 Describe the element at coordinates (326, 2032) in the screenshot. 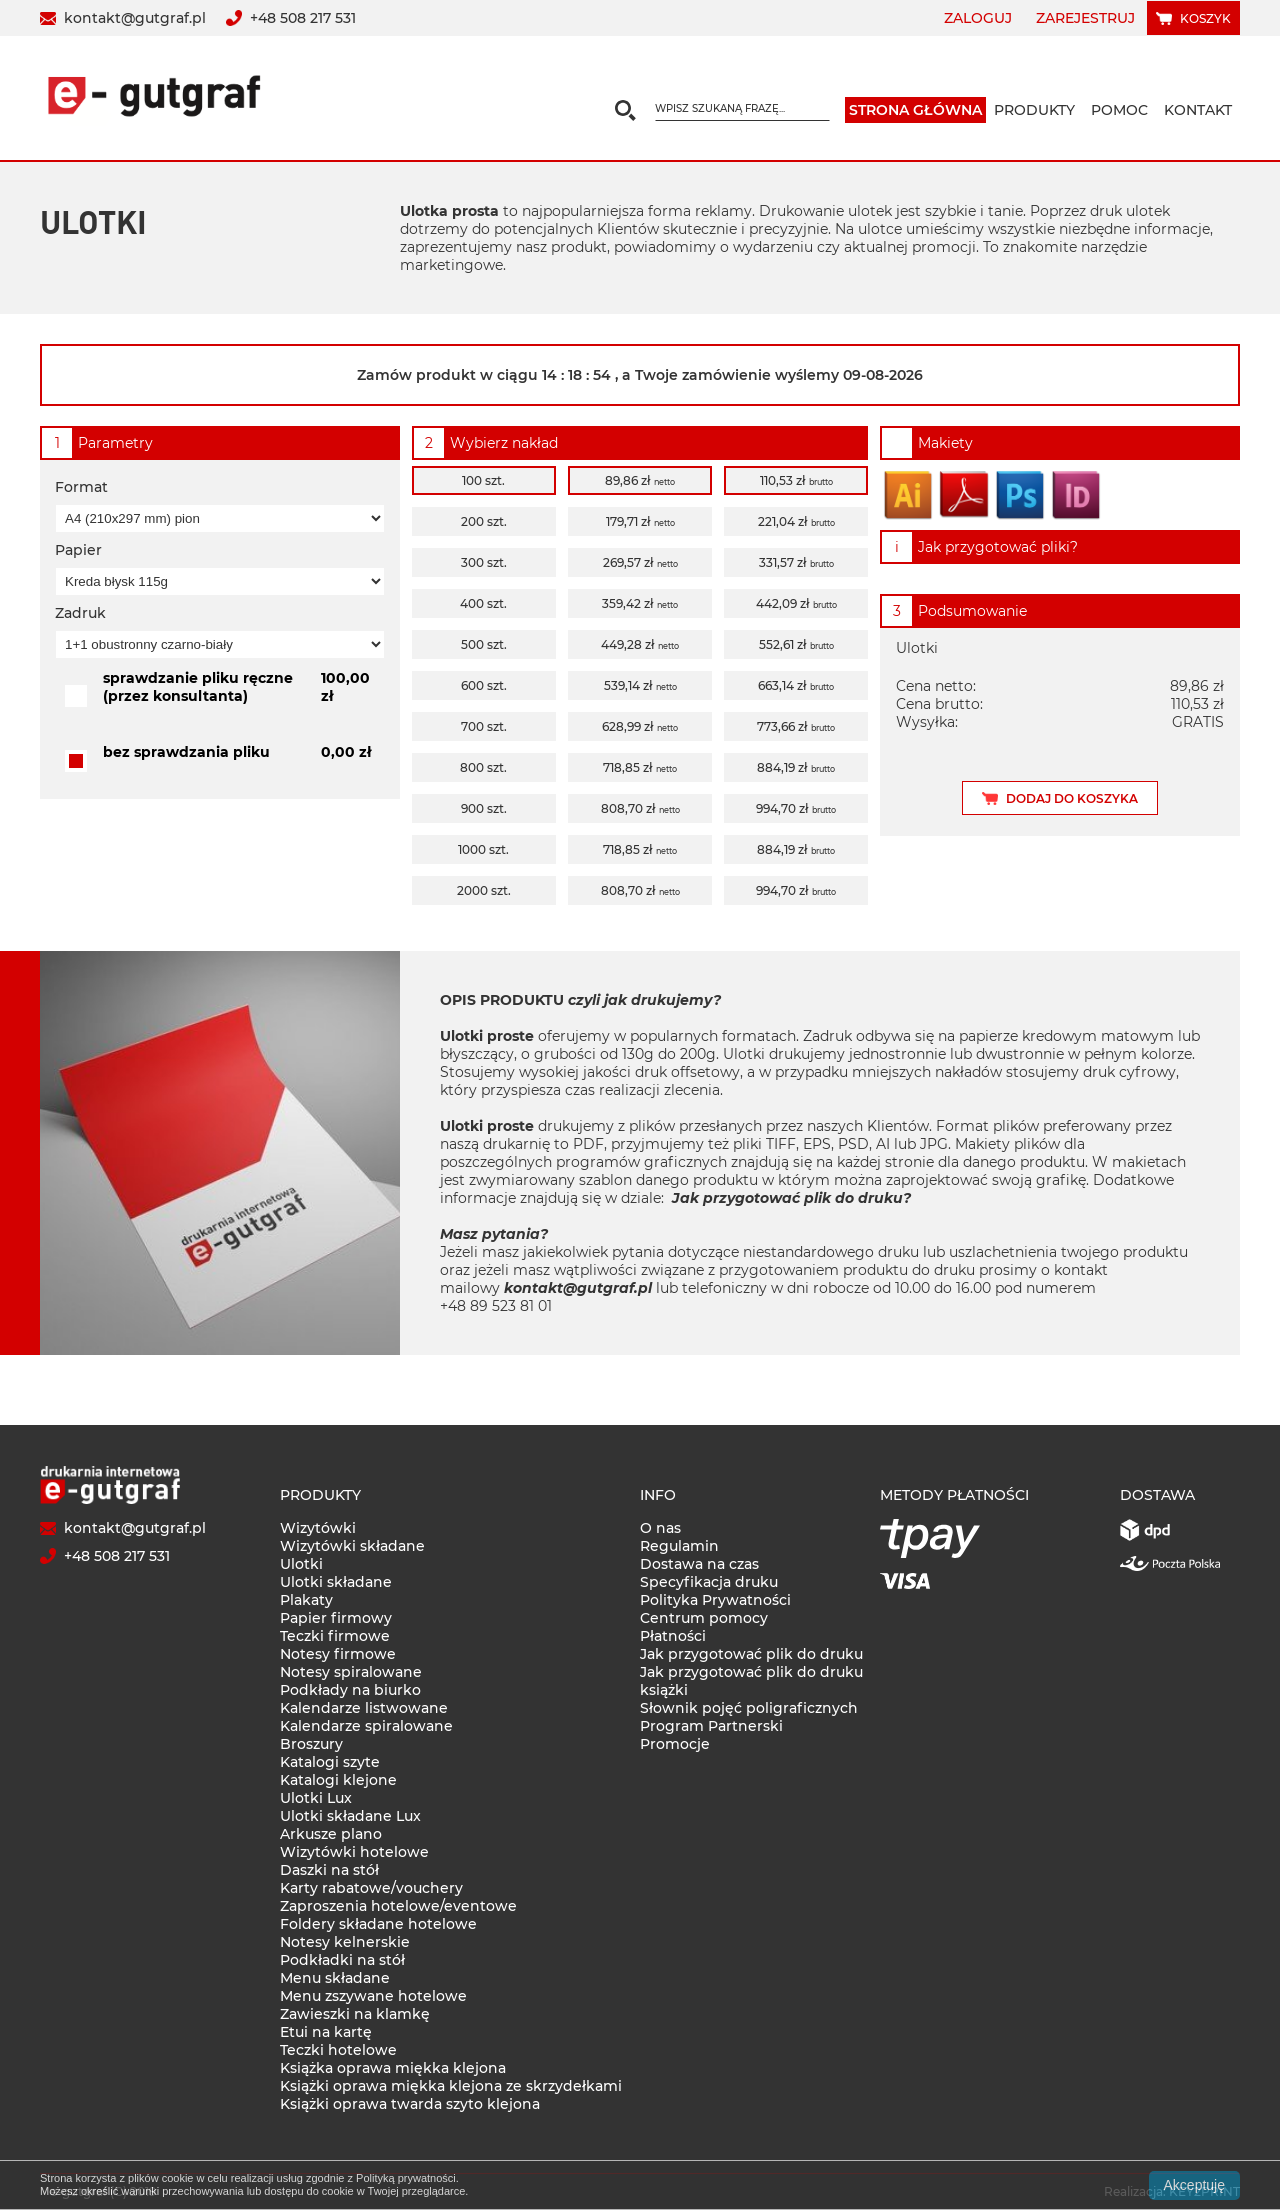

I see `Etui na kartę` at that location.